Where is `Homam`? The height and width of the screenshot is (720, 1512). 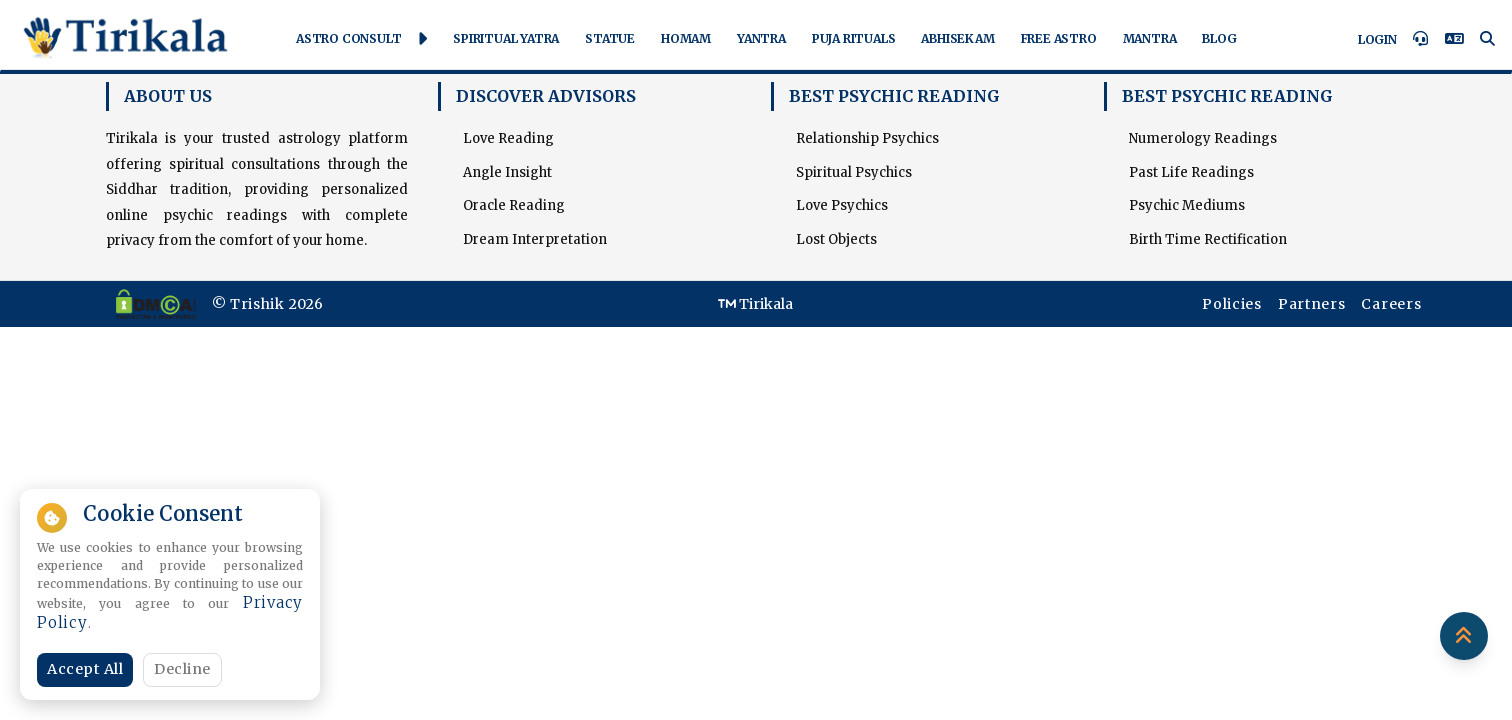 Homam is located at coordinates (686, 38).